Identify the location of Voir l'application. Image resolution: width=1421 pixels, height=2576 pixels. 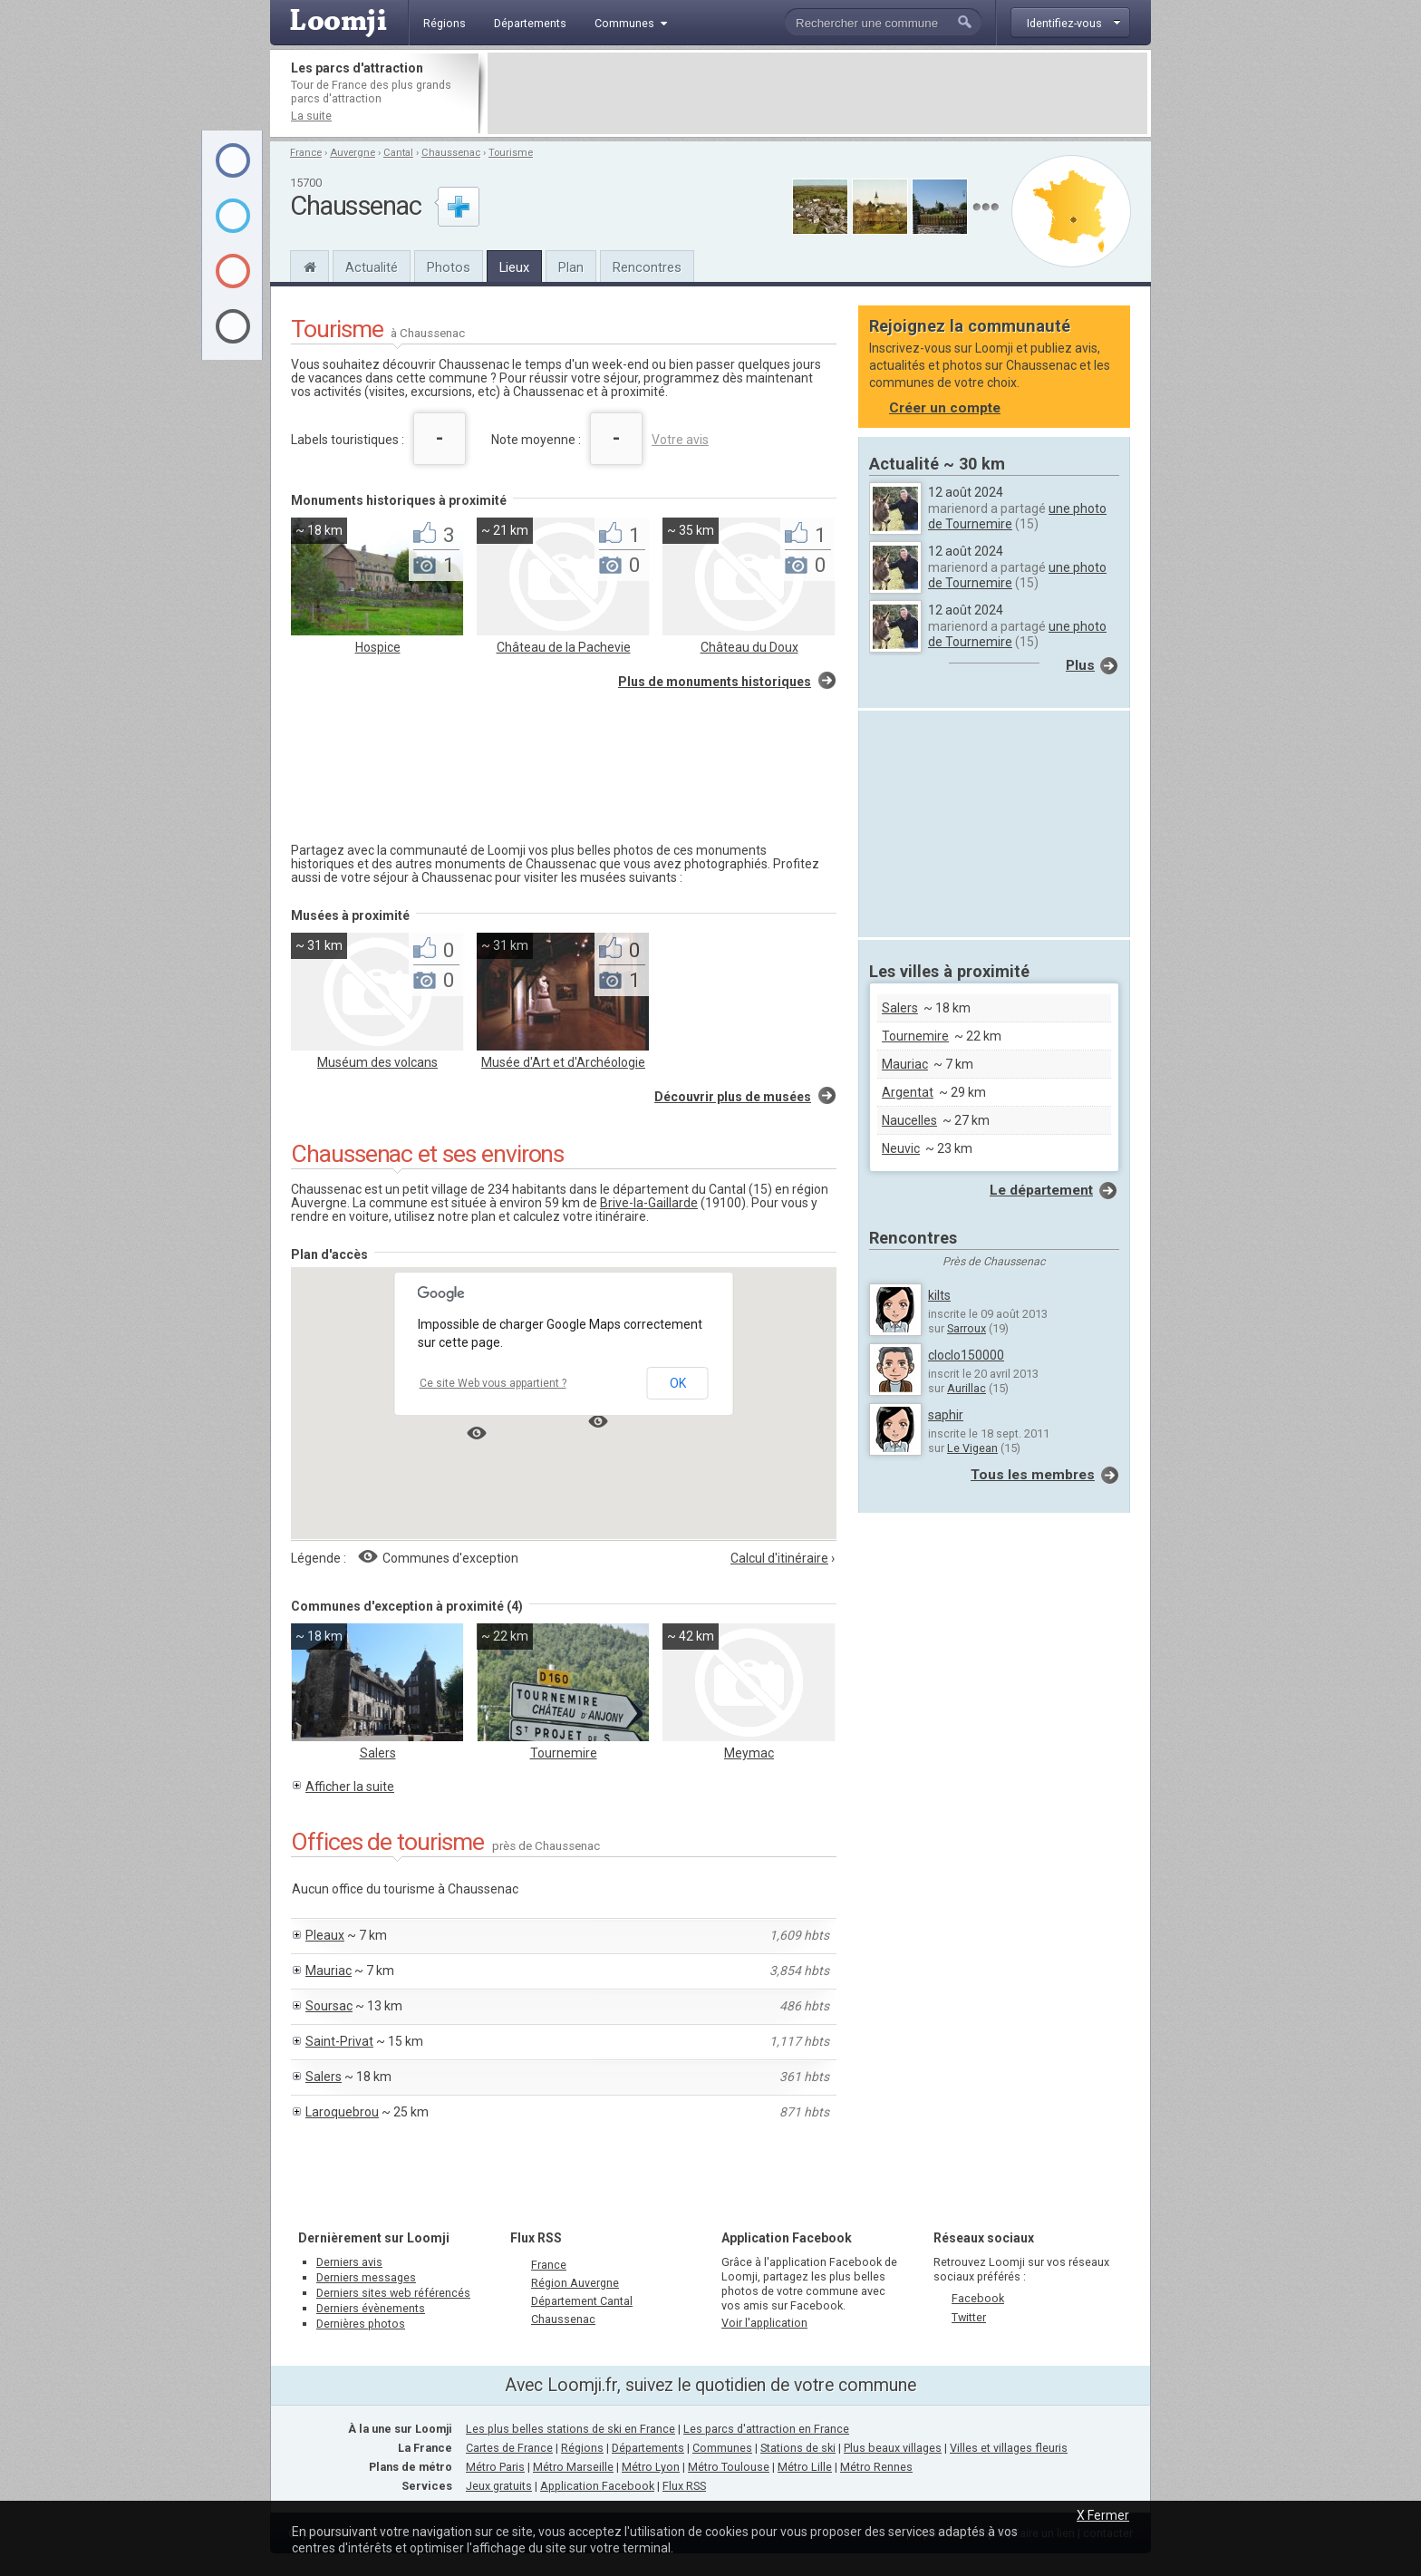
(764, 2322).